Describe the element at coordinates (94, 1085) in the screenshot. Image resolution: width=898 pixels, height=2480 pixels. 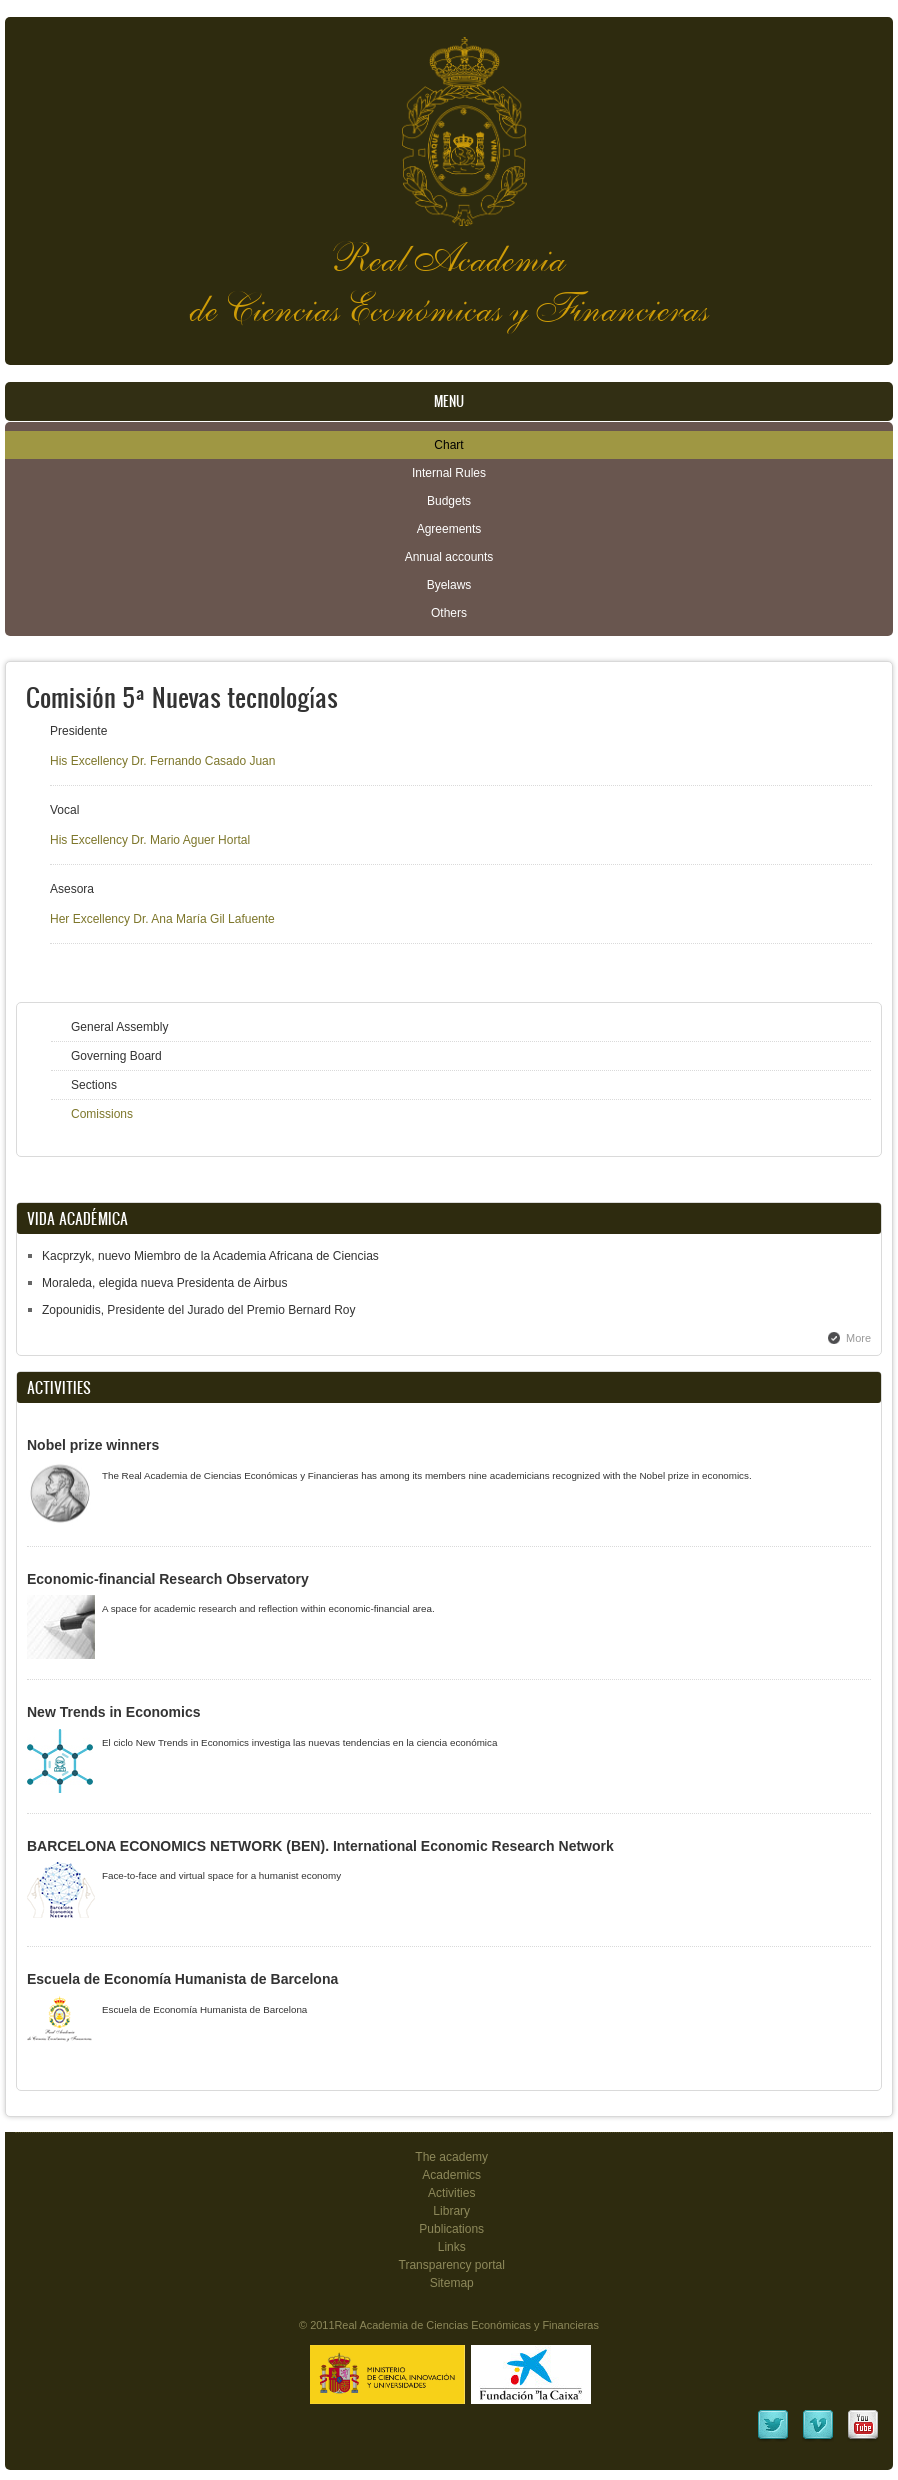
I see `Sections` at that location.